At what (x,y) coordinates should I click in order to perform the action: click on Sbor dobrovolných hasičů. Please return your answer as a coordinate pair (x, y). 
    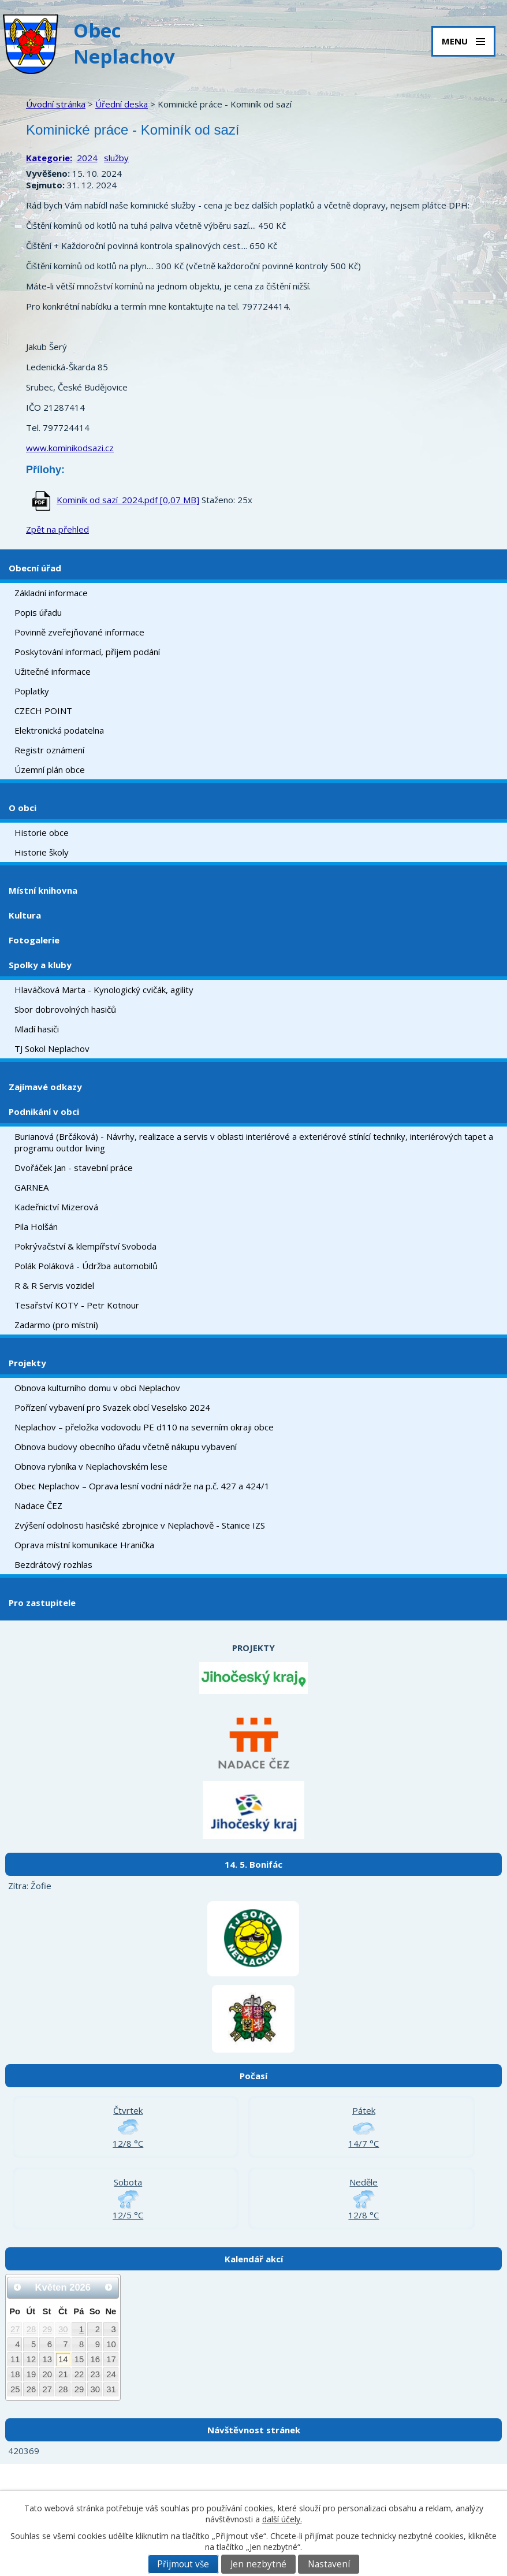
    Looking at the image, I should click on (65, 1009).